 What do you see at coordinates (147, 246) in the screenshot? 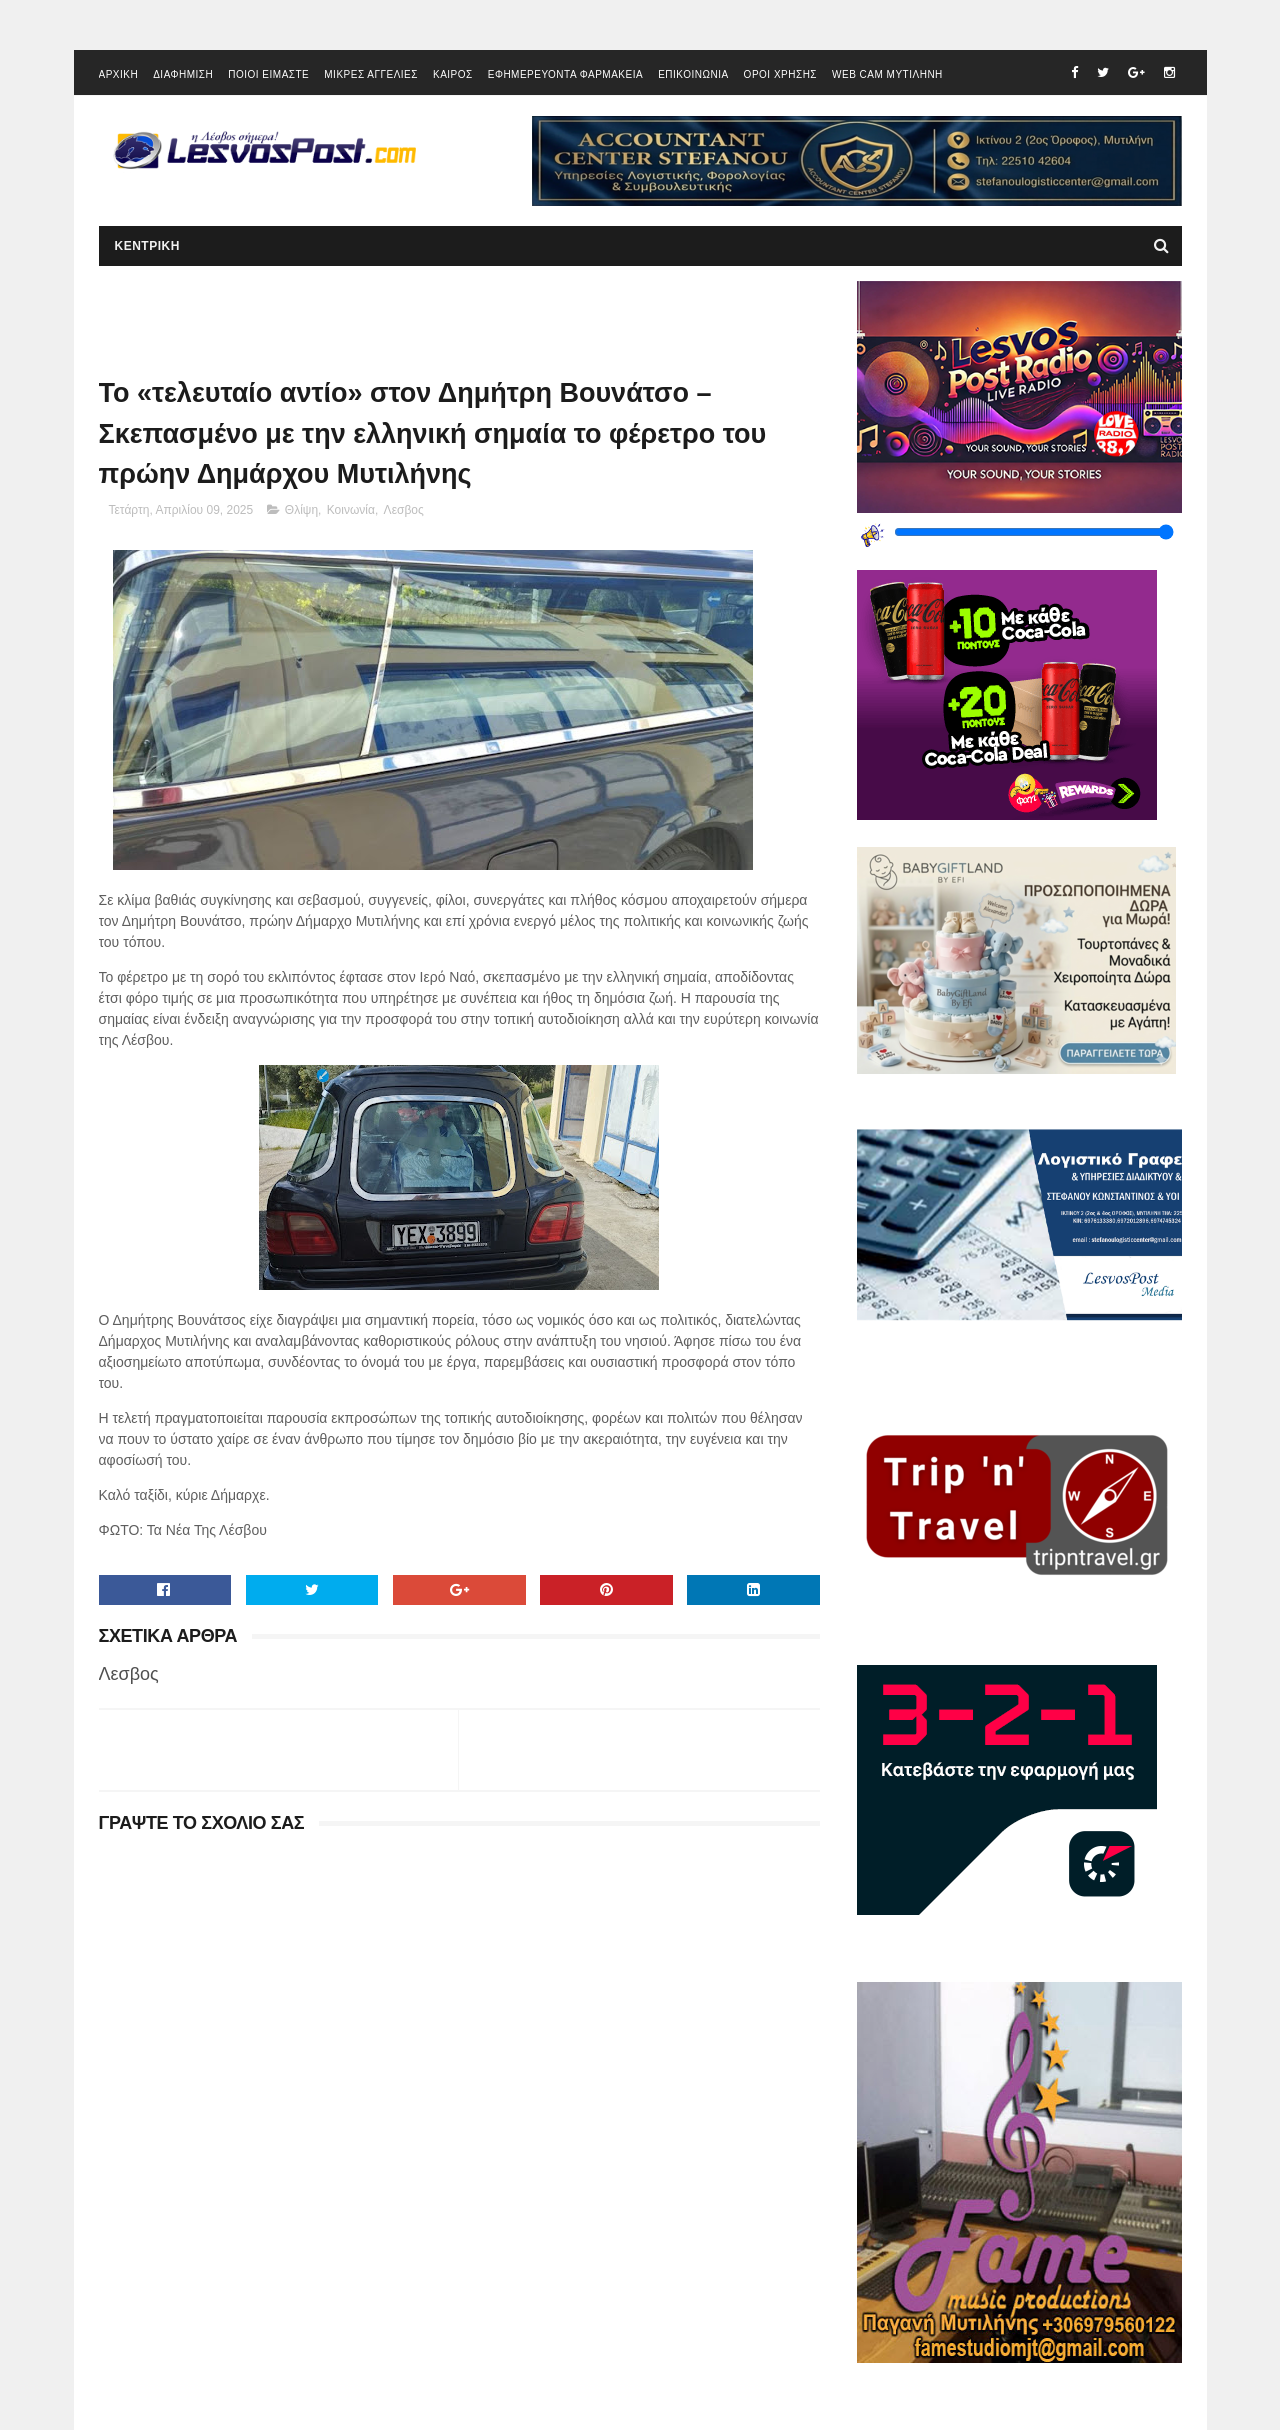
I see `ΚΕΝΤΡΙΚΗ` at bounding box center [147, 246].